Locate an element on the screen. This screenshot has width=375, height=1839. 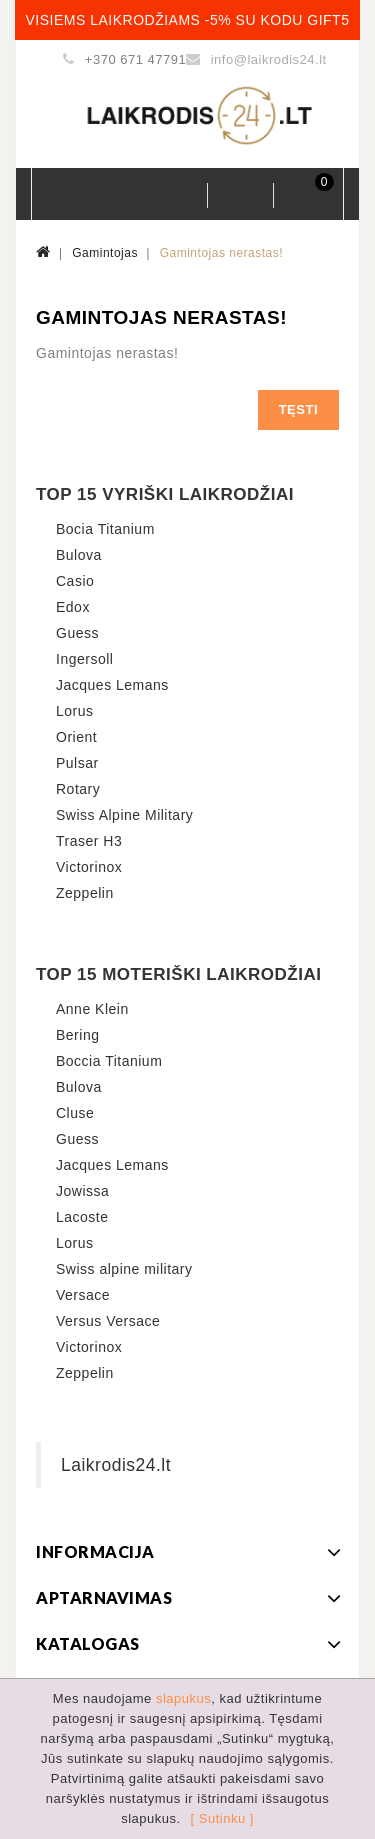
slapukus is located at coordinates (183, 1698).